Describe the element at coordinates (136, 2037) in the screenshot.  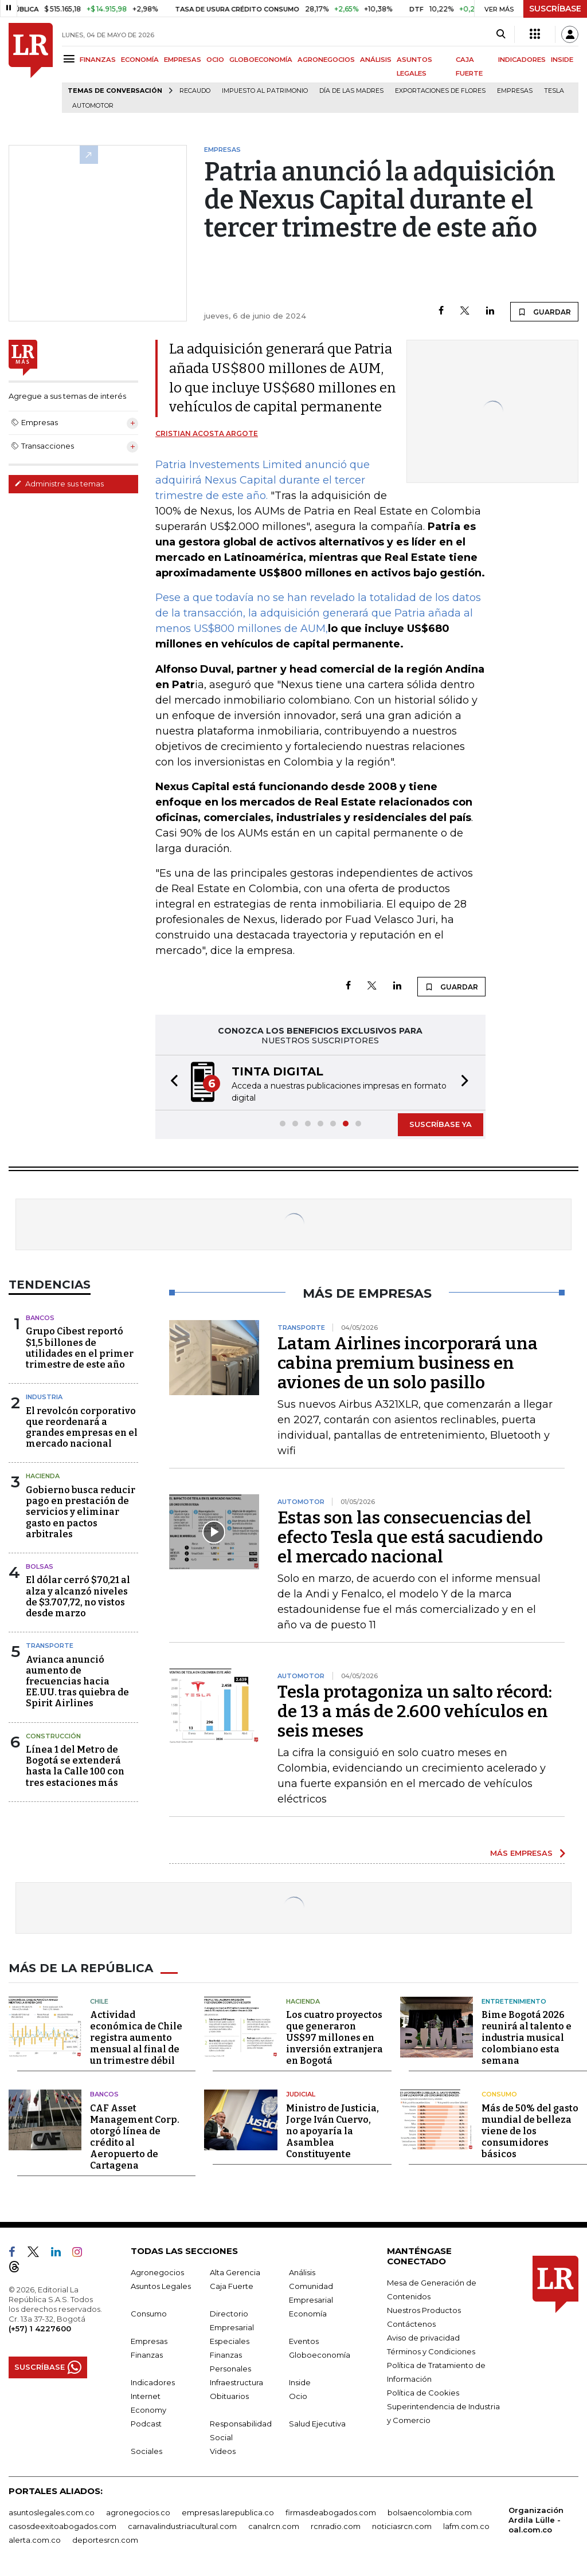
I see `Actividad económica de Chile registra aumento mensual al final de un trimestre débil` at that location.